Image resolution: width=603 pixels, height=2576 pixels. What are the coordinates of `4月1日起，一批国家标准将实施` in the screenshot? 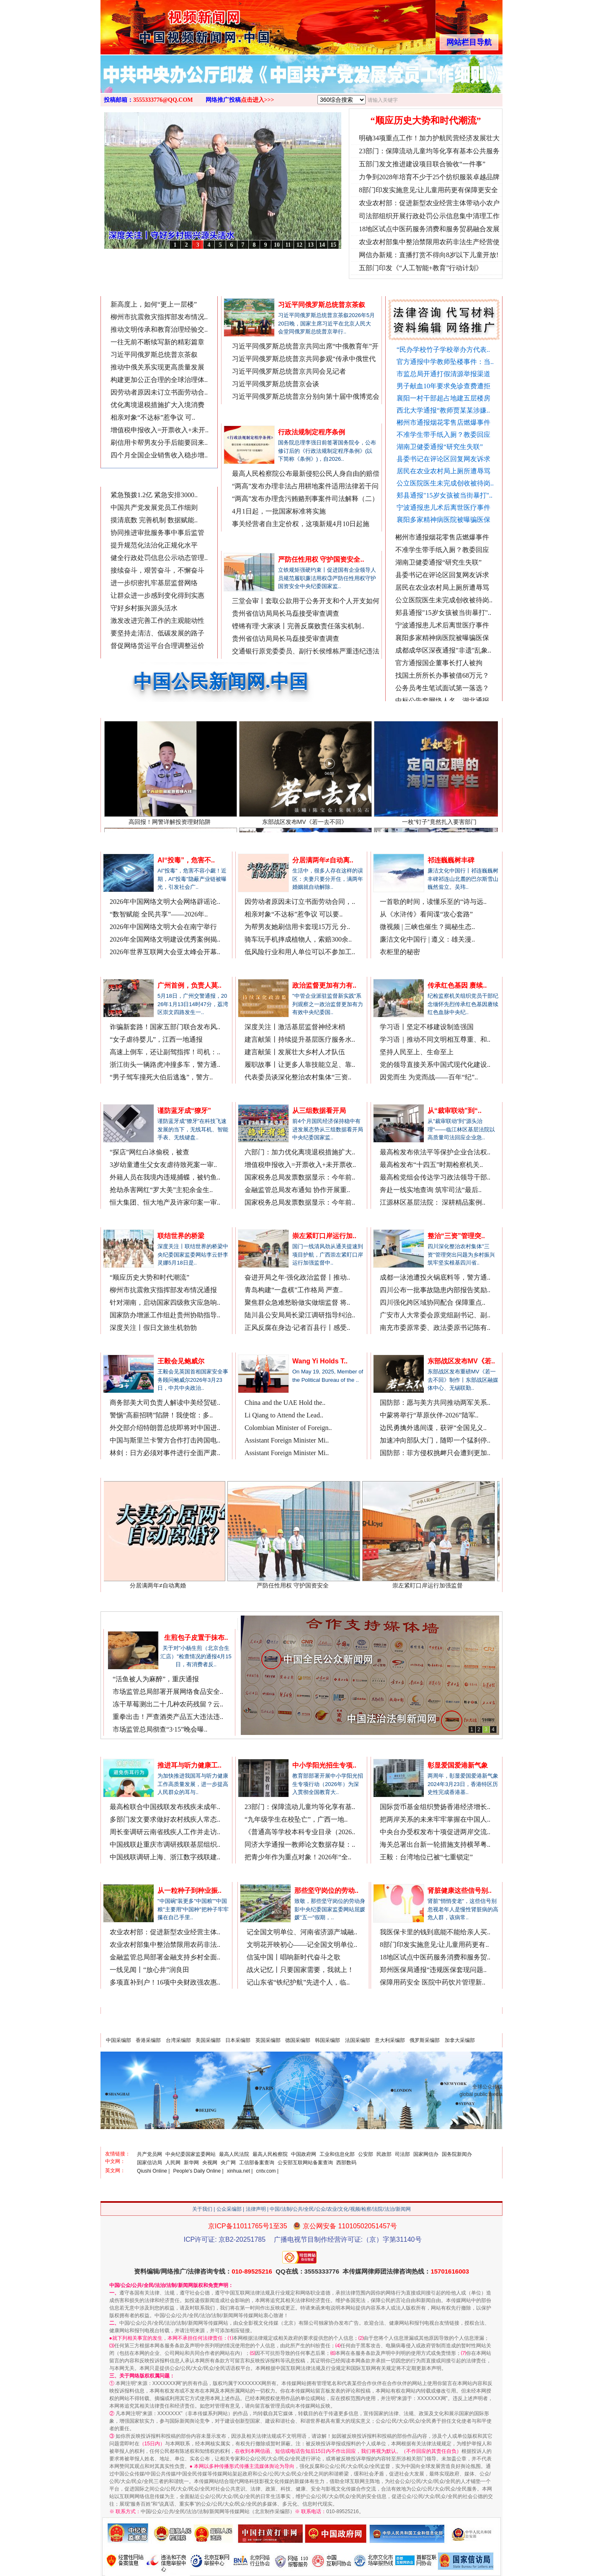 It's located at (279, 511).